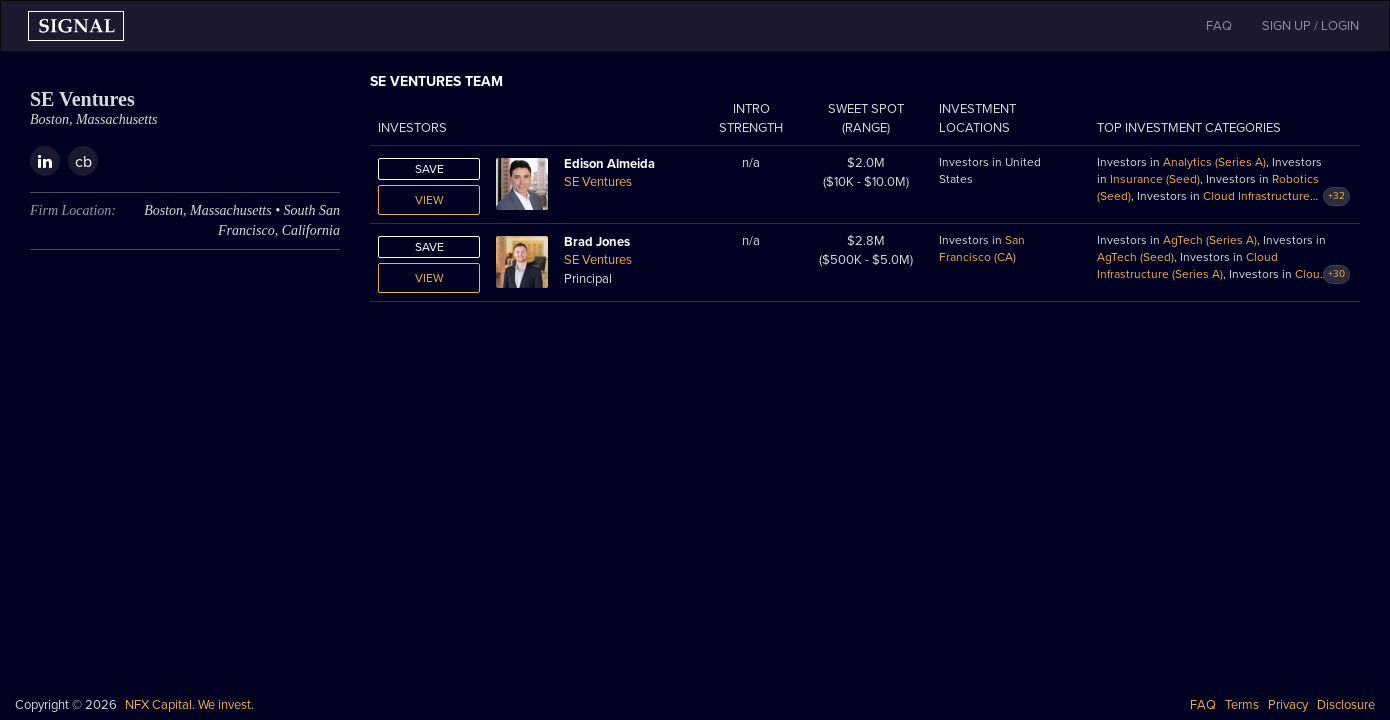 The height and width of the screenshot is (720, 1390). I want to click on cb, so click(83, 162).